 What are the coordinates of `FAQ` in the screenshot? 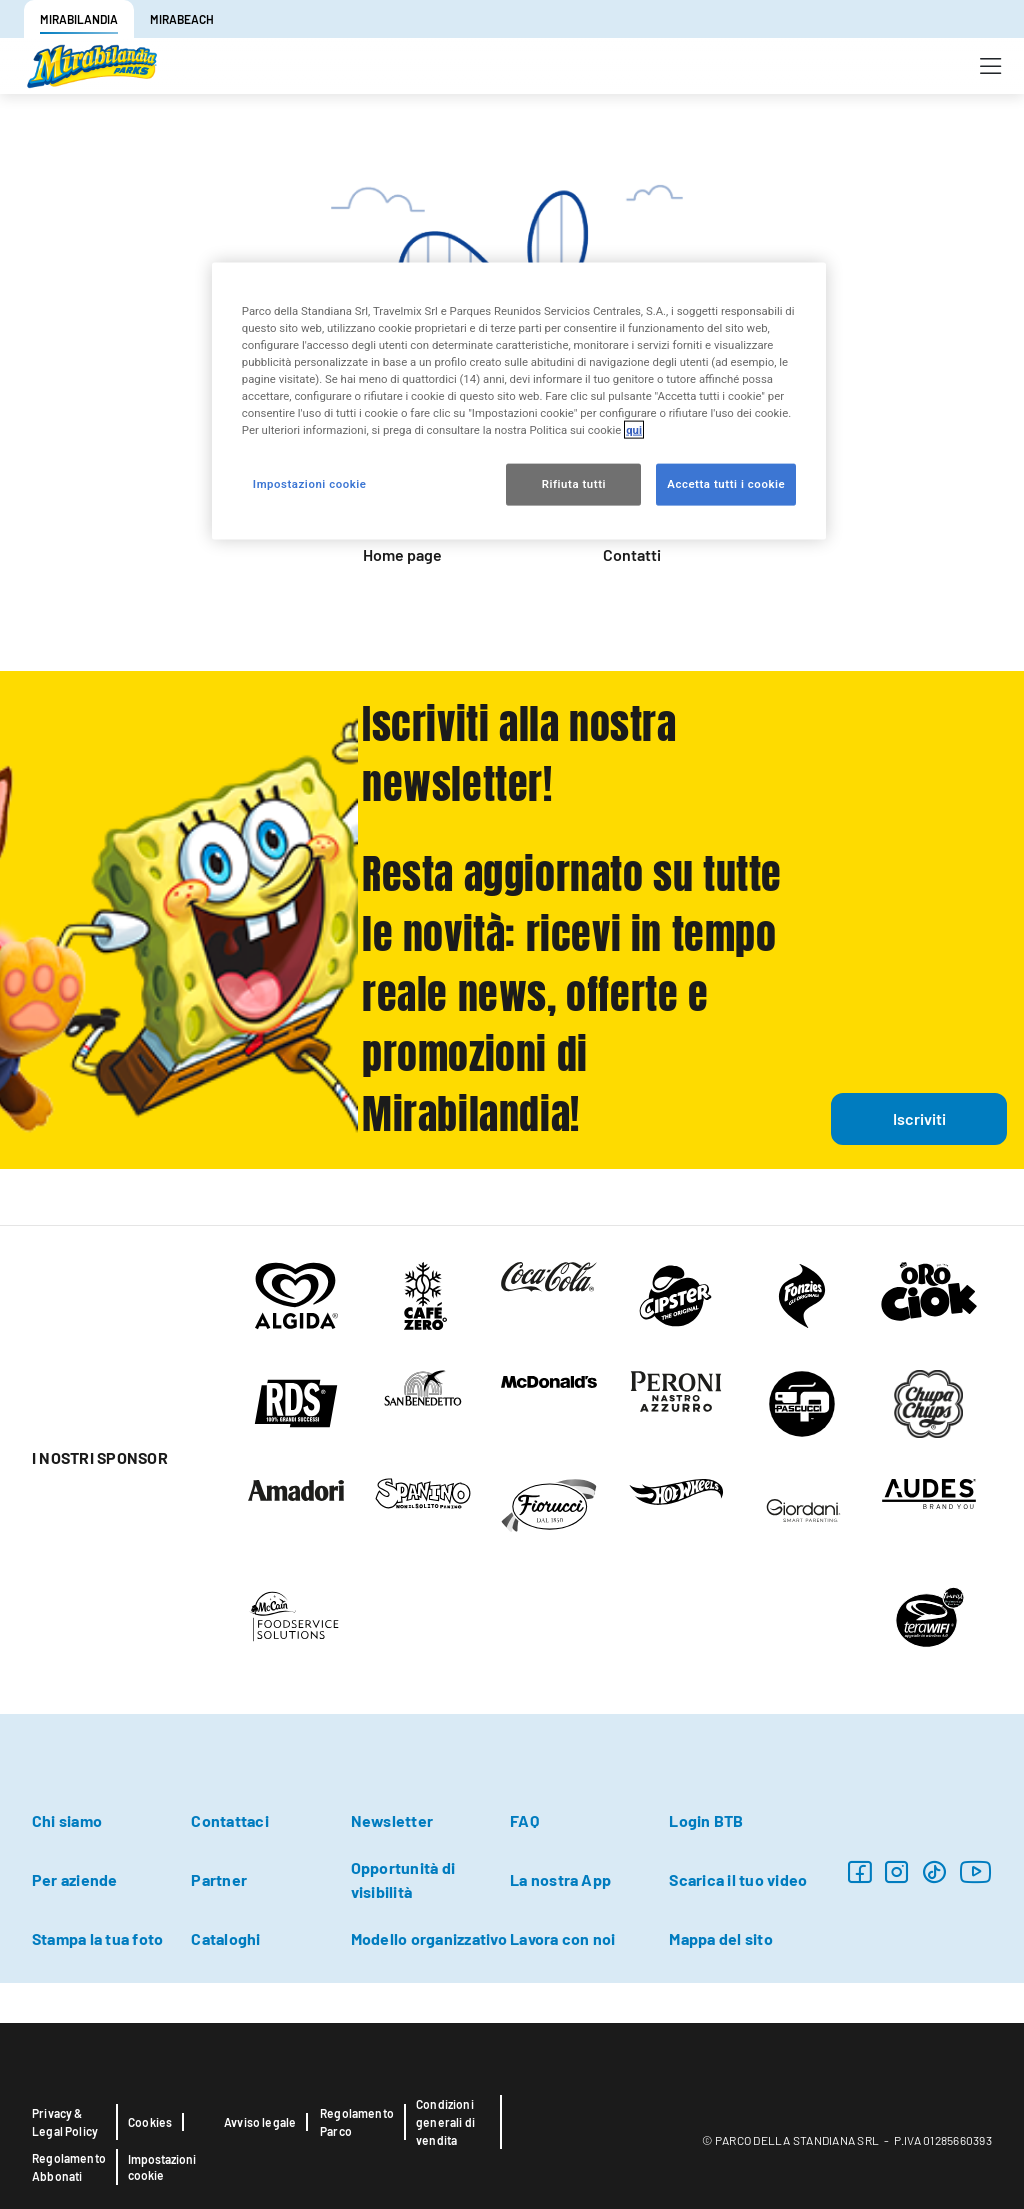 It's located at (524, 1820).